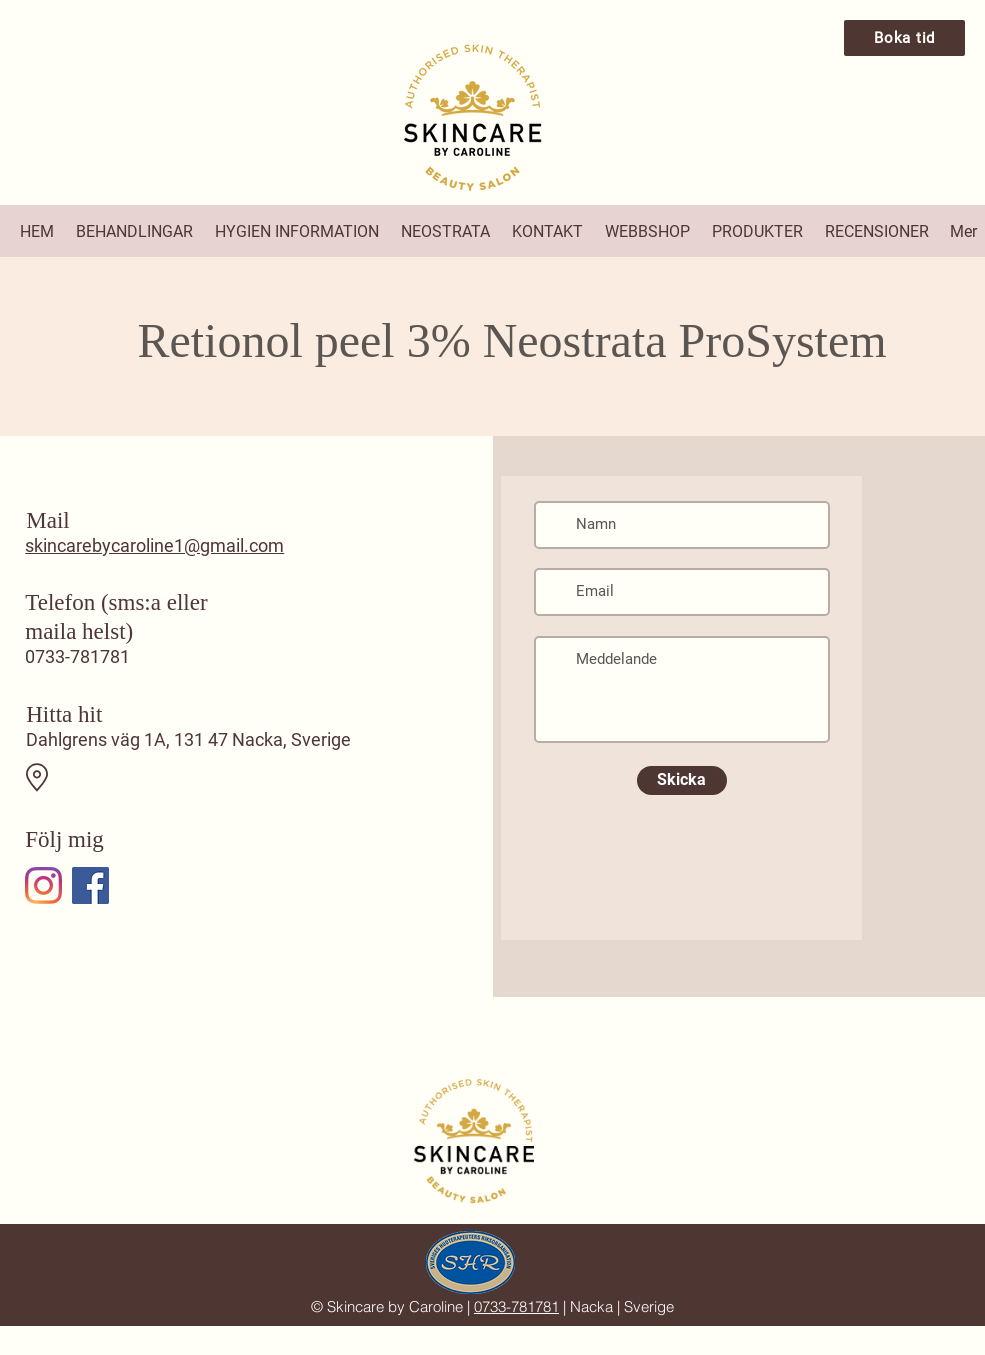 This screenshot has width=985, height=1355. I want to click on [Skicka], so click(682, 780).